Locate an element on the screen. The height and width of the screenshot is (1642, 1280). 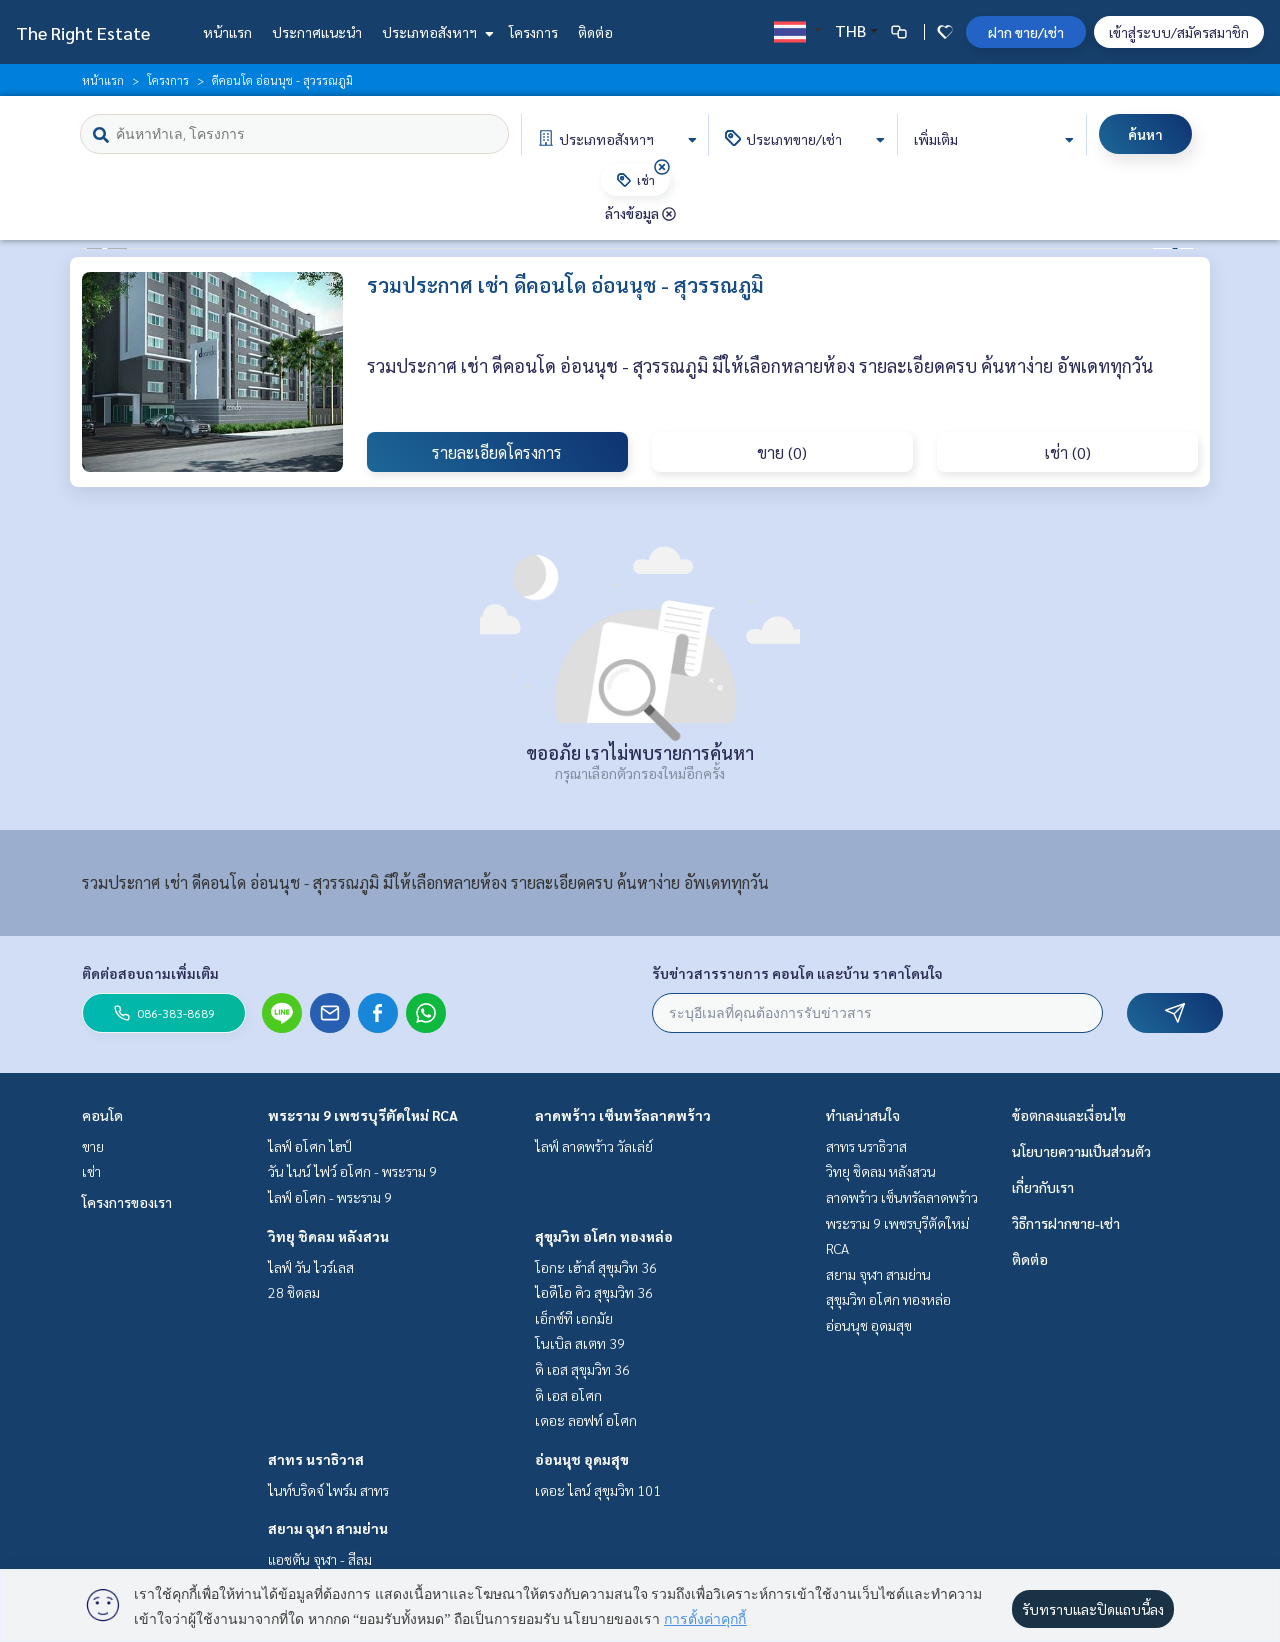
เอ็กซ์ที เอกมัย is located at coordinates (574, 1318).